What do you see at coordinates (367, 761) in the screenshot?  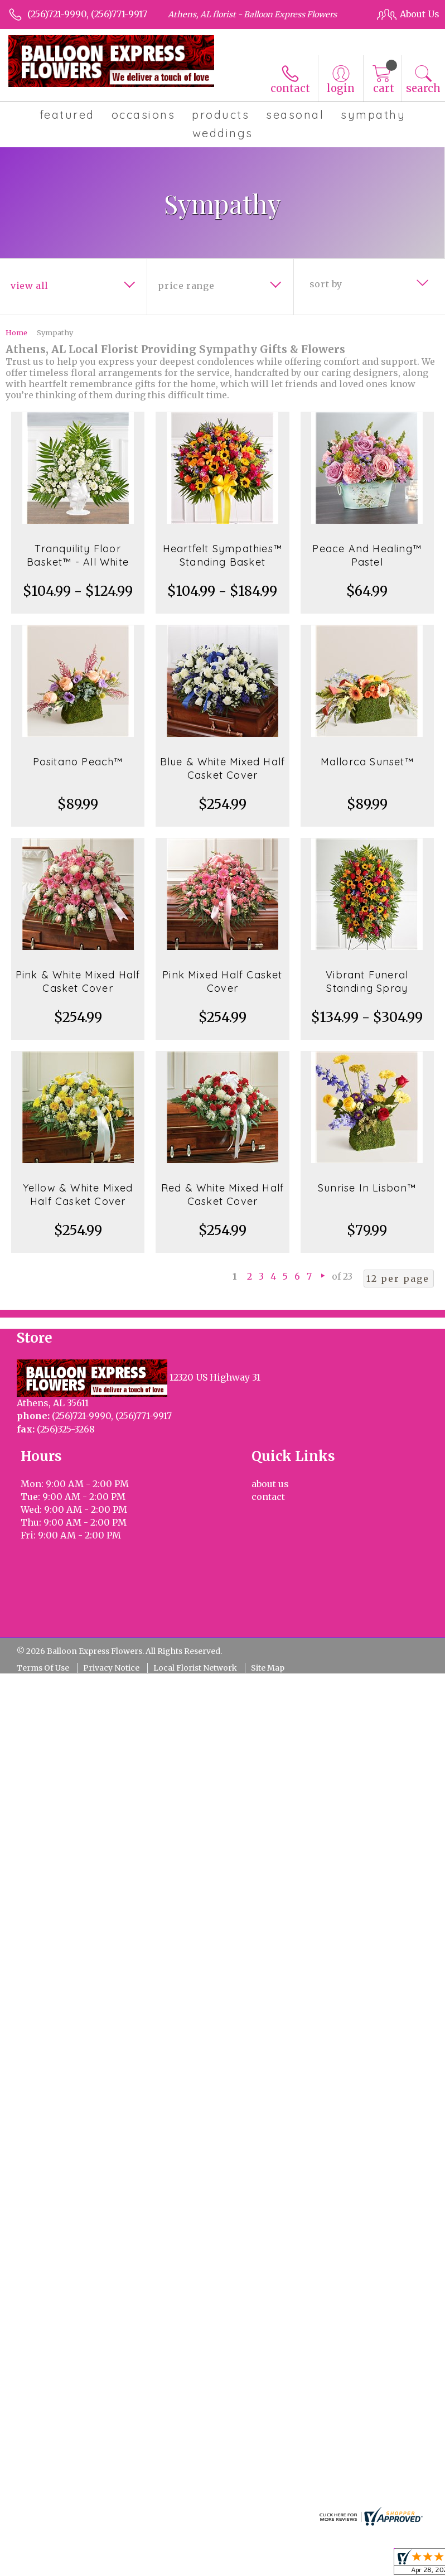 I see `Mallorca Sunset™` at bounding box center [367, 761].